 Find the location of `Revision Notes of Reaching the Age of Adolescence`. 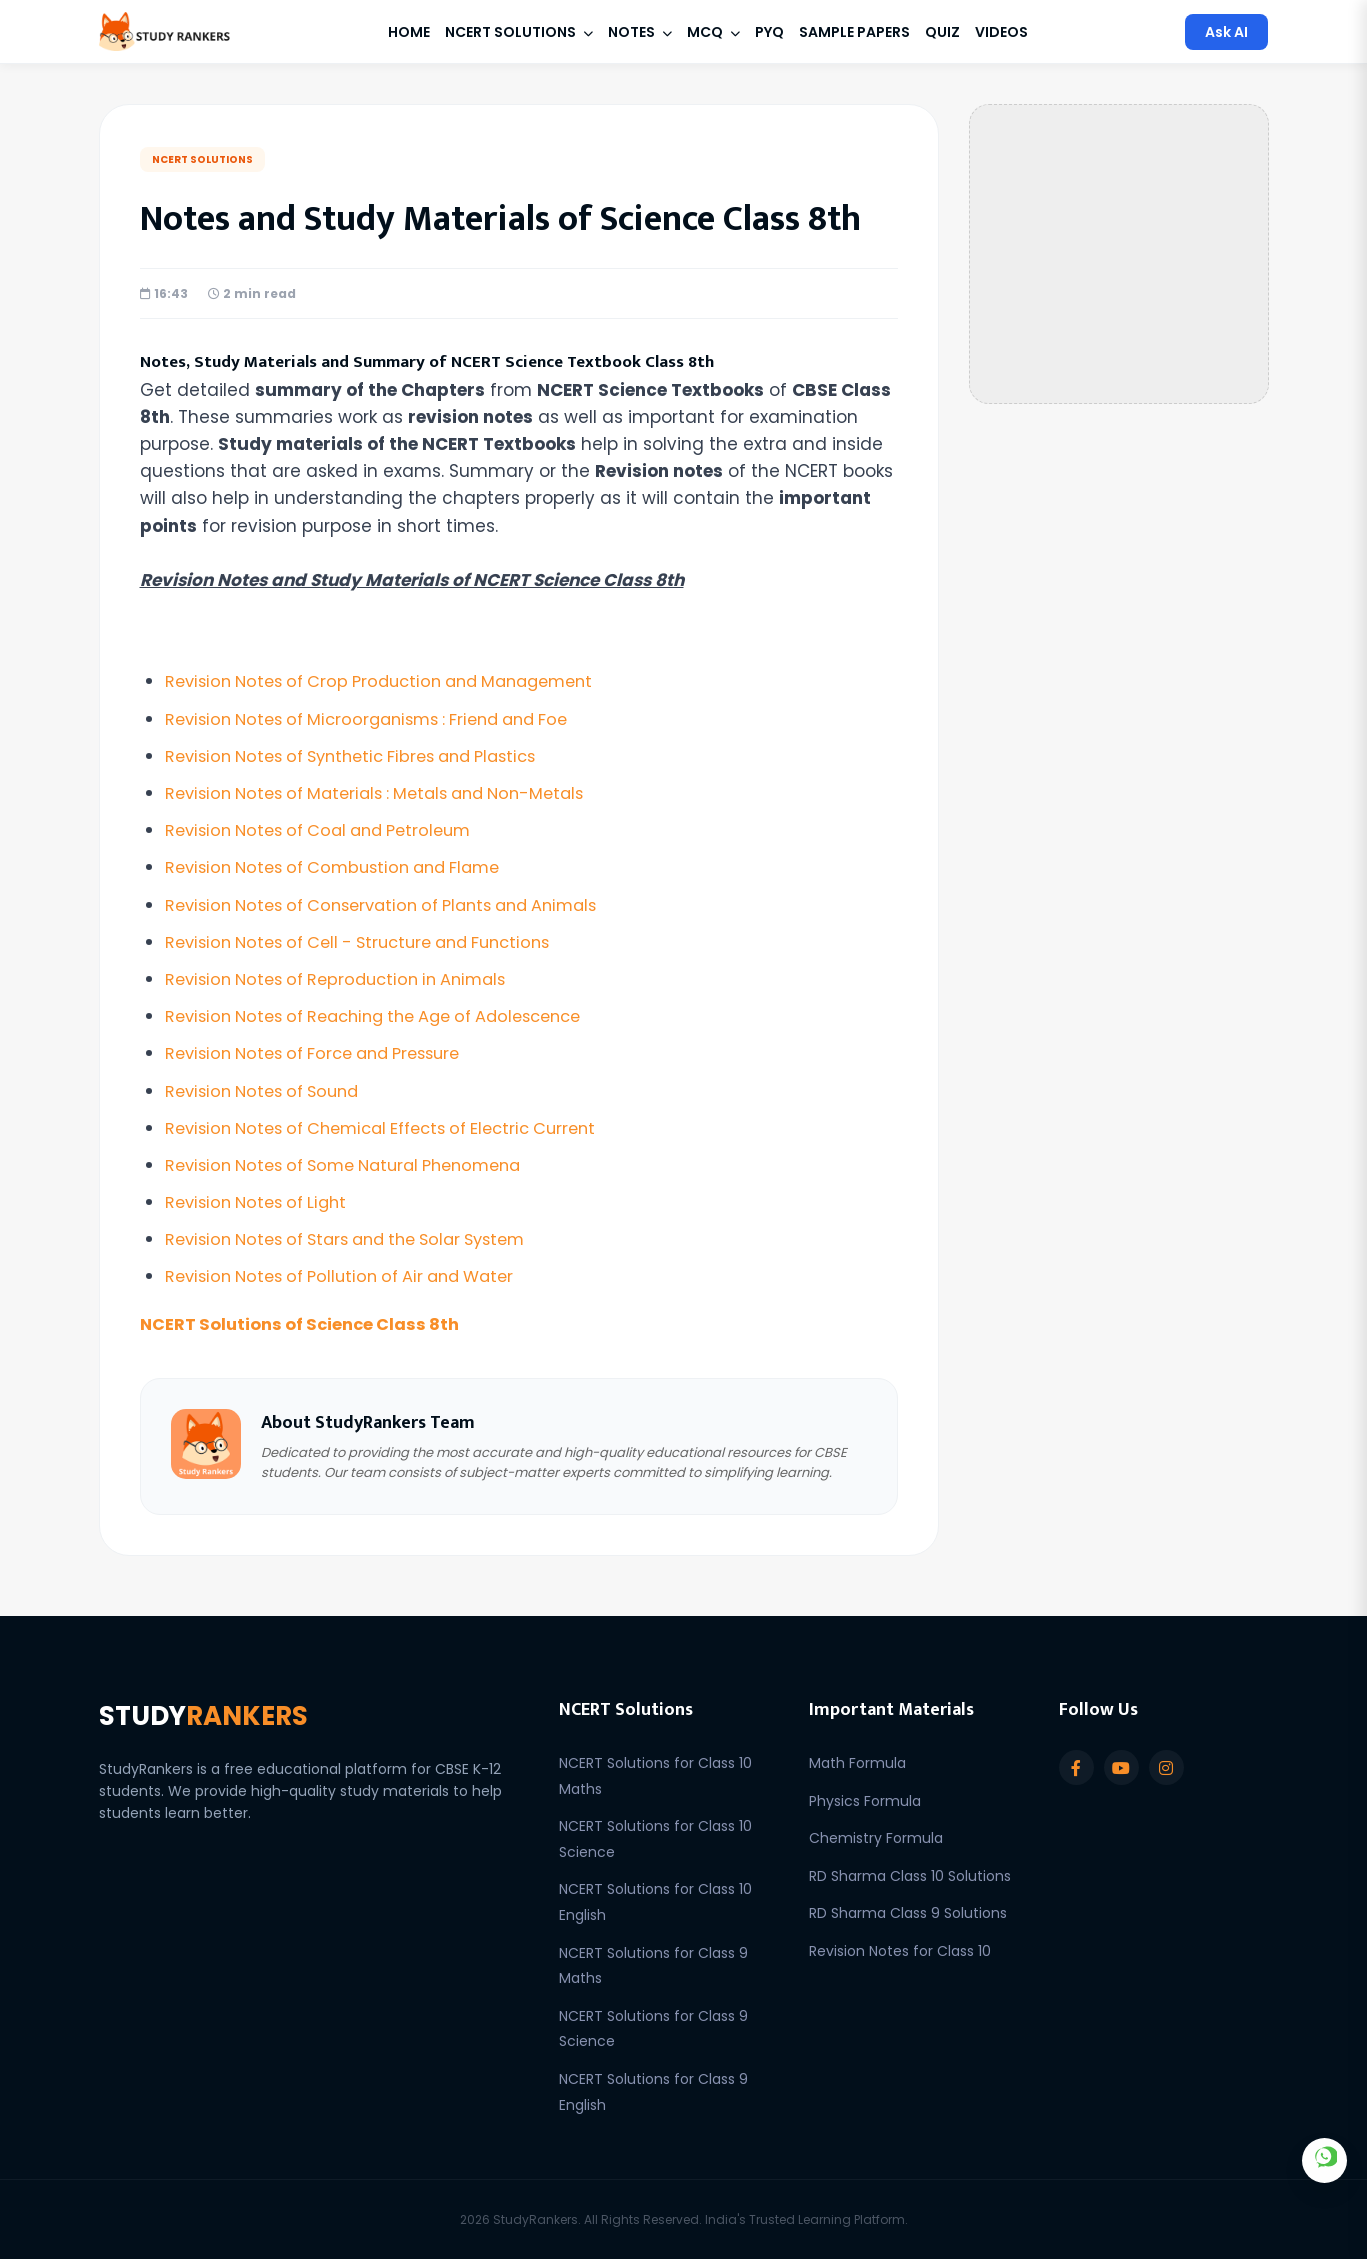

Revision Notes of Reaching the Age of Adolescence is located at coordinates (389, 1016).